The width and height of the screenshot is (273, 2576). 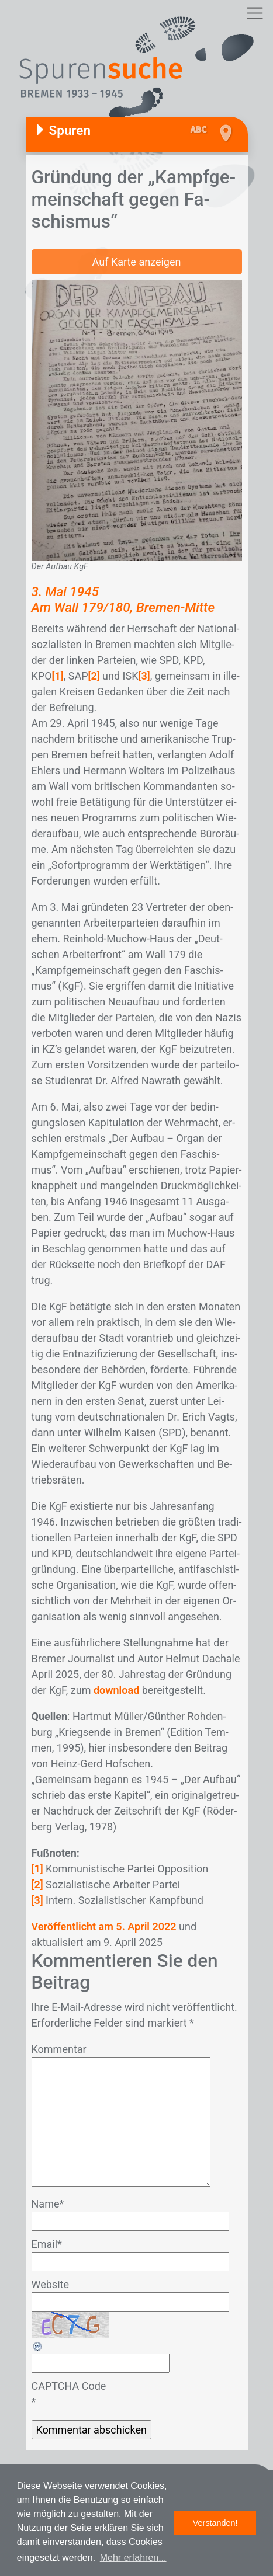 I want to click on Auf Karte anzeigen, so click(x=136, y=262).